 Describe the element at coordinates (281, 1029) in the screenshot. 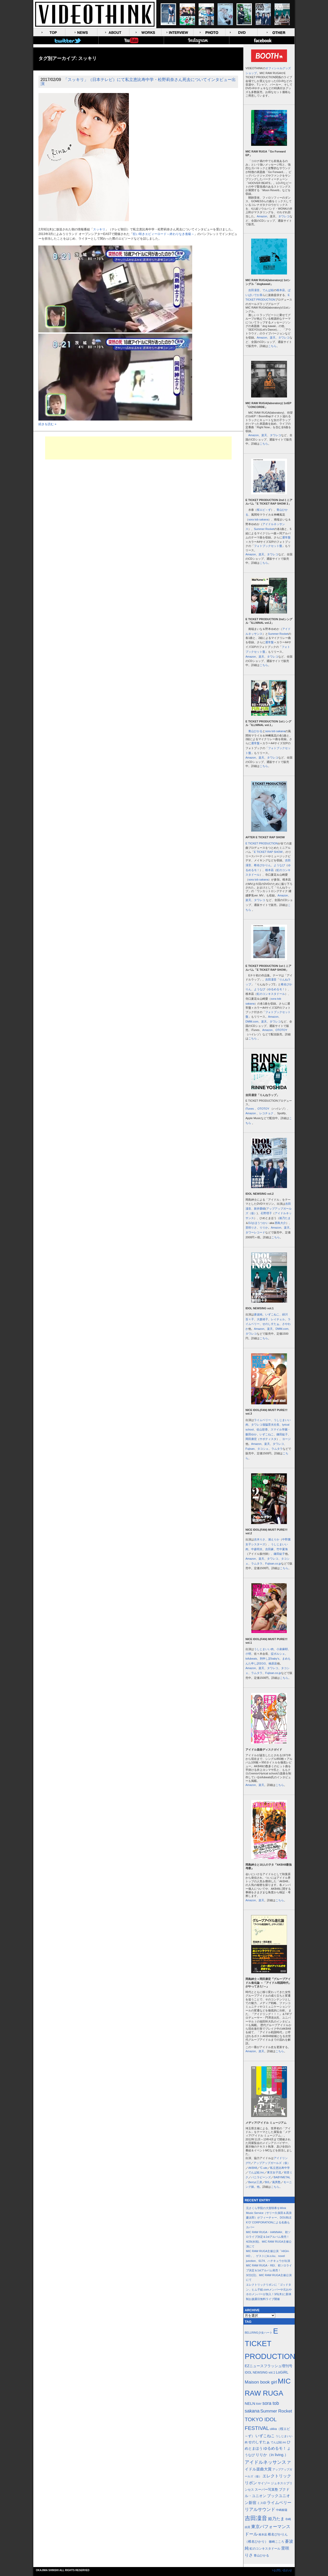

I see `OTOTOY` at that location.